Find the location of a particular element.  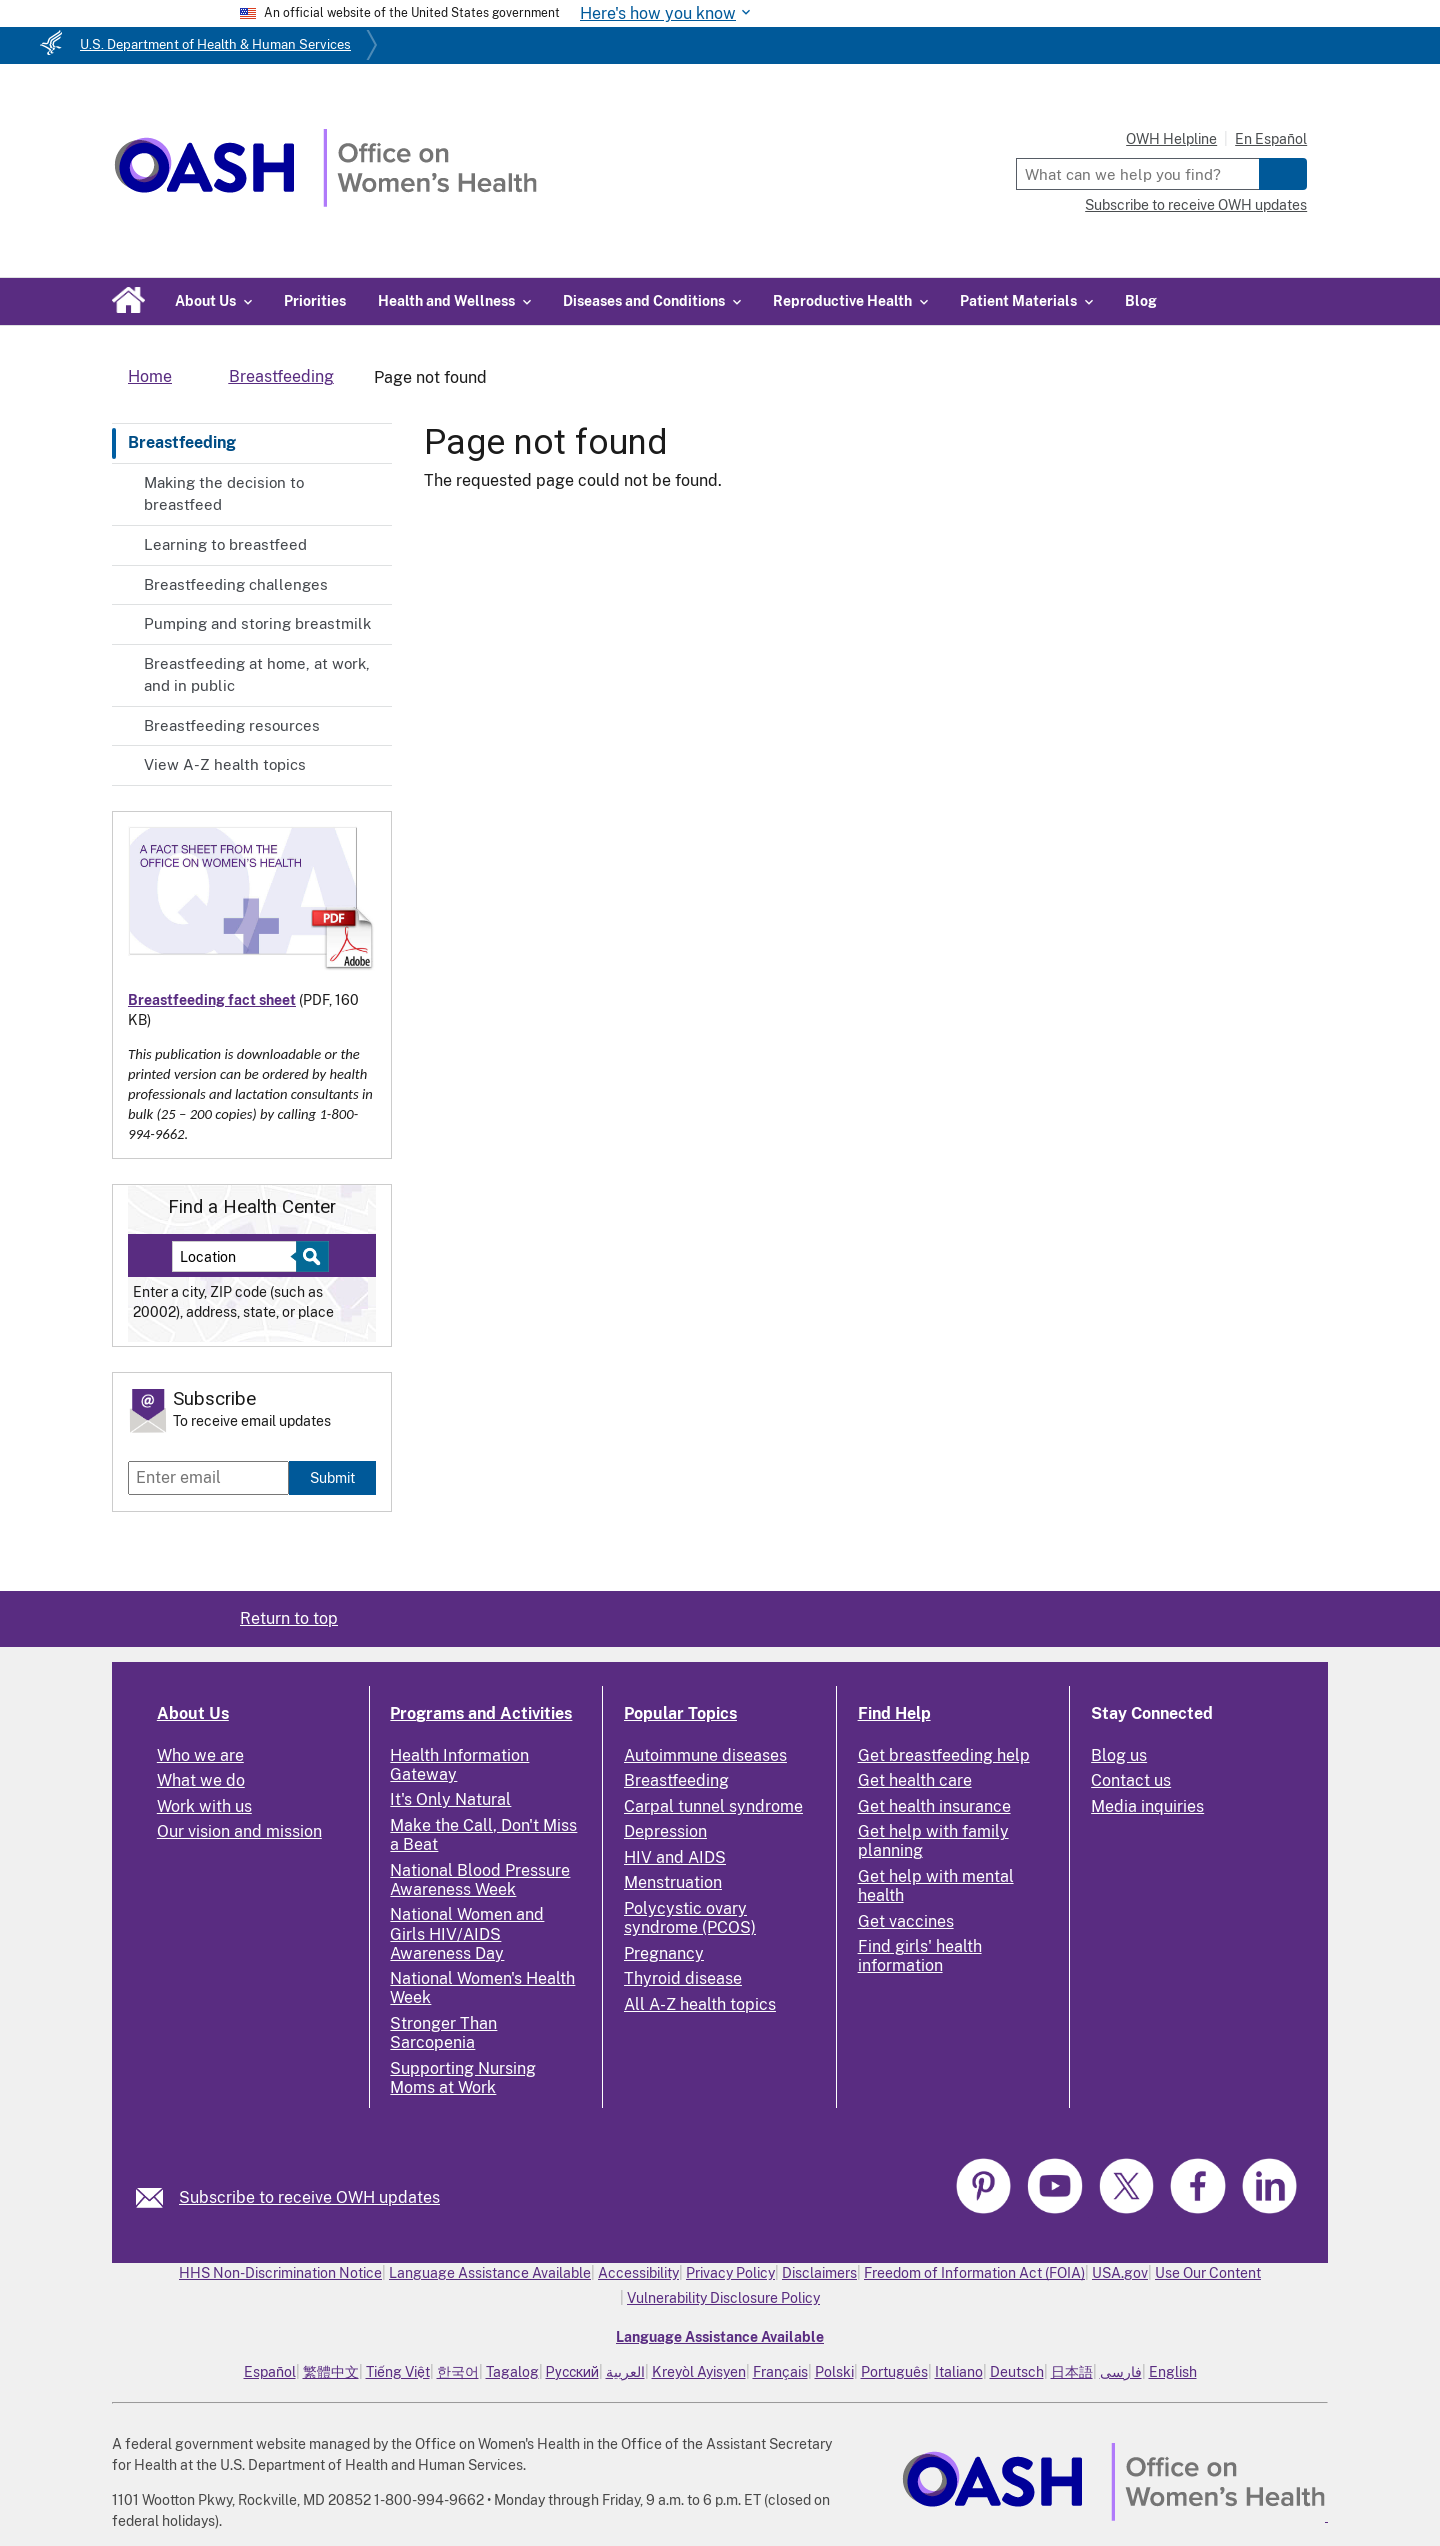

Get health insurance is located at coordinates (934, 1806).